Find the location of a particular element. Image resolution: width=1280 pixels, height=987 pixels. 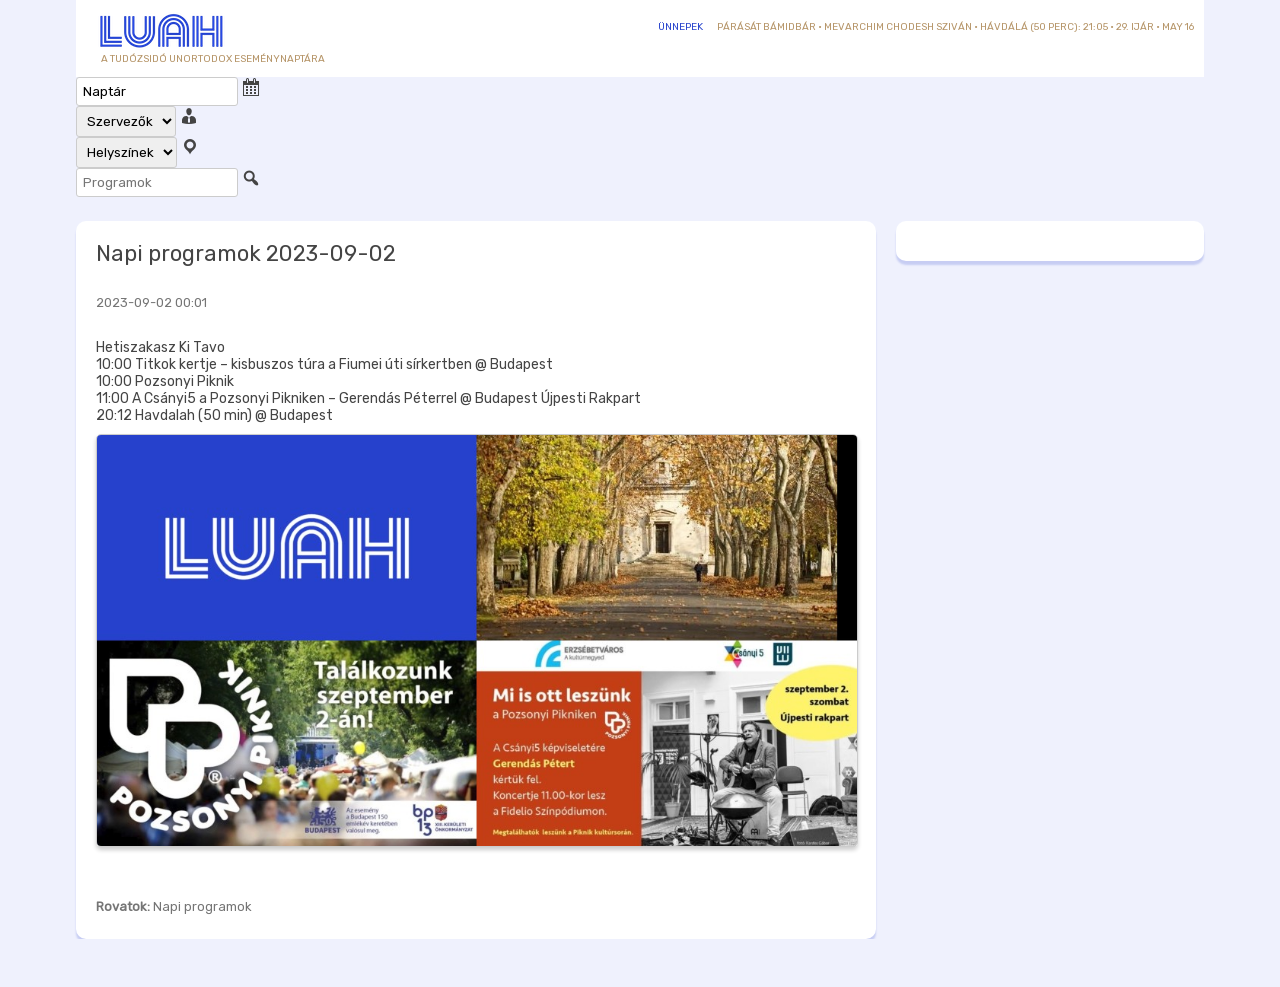

Ünnepek is located at coordinates (680, 27).